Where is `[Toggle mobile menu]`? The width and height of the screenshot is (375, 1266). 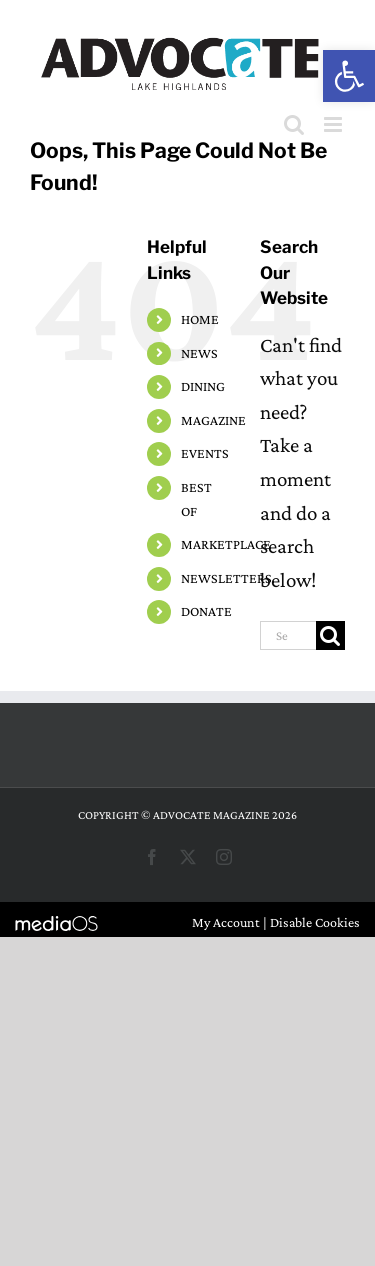
[Toggle mobile menu] is located at coordinates (334, 124).